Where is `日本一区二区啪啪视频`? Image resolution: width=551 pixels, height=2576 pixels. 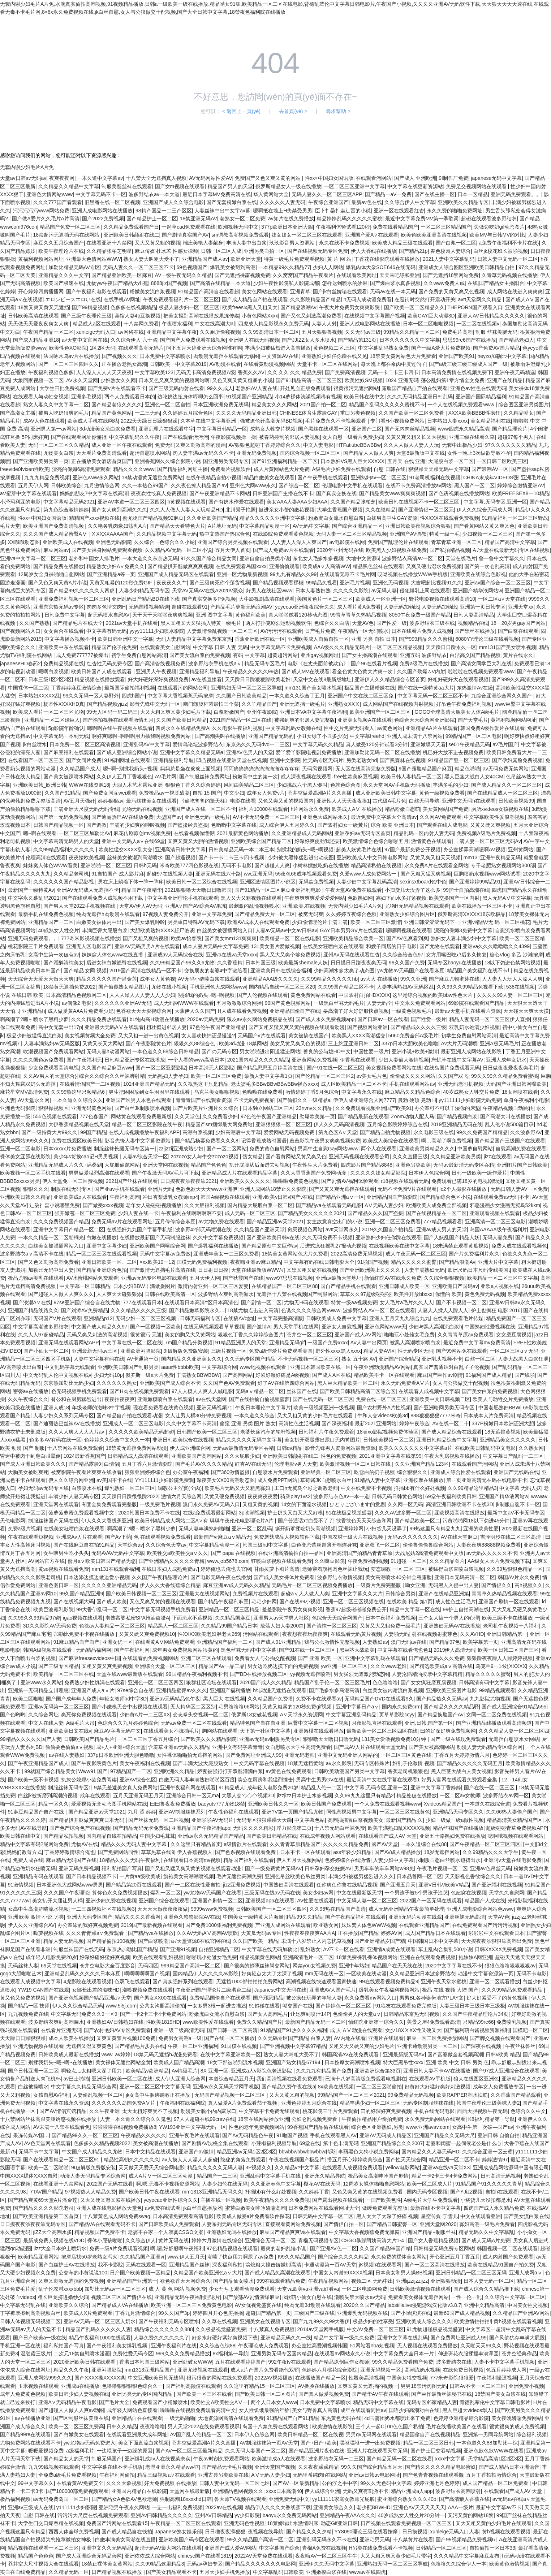 日本一区二区啪啪视频 is located at coordinates (428, 324).